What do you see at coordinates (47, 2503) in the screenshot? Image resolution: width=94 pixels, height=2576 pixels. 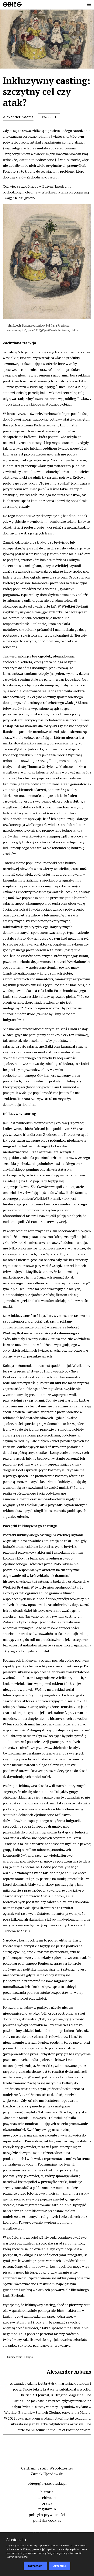 I see `prawa` at bounding box center [47, 2503].